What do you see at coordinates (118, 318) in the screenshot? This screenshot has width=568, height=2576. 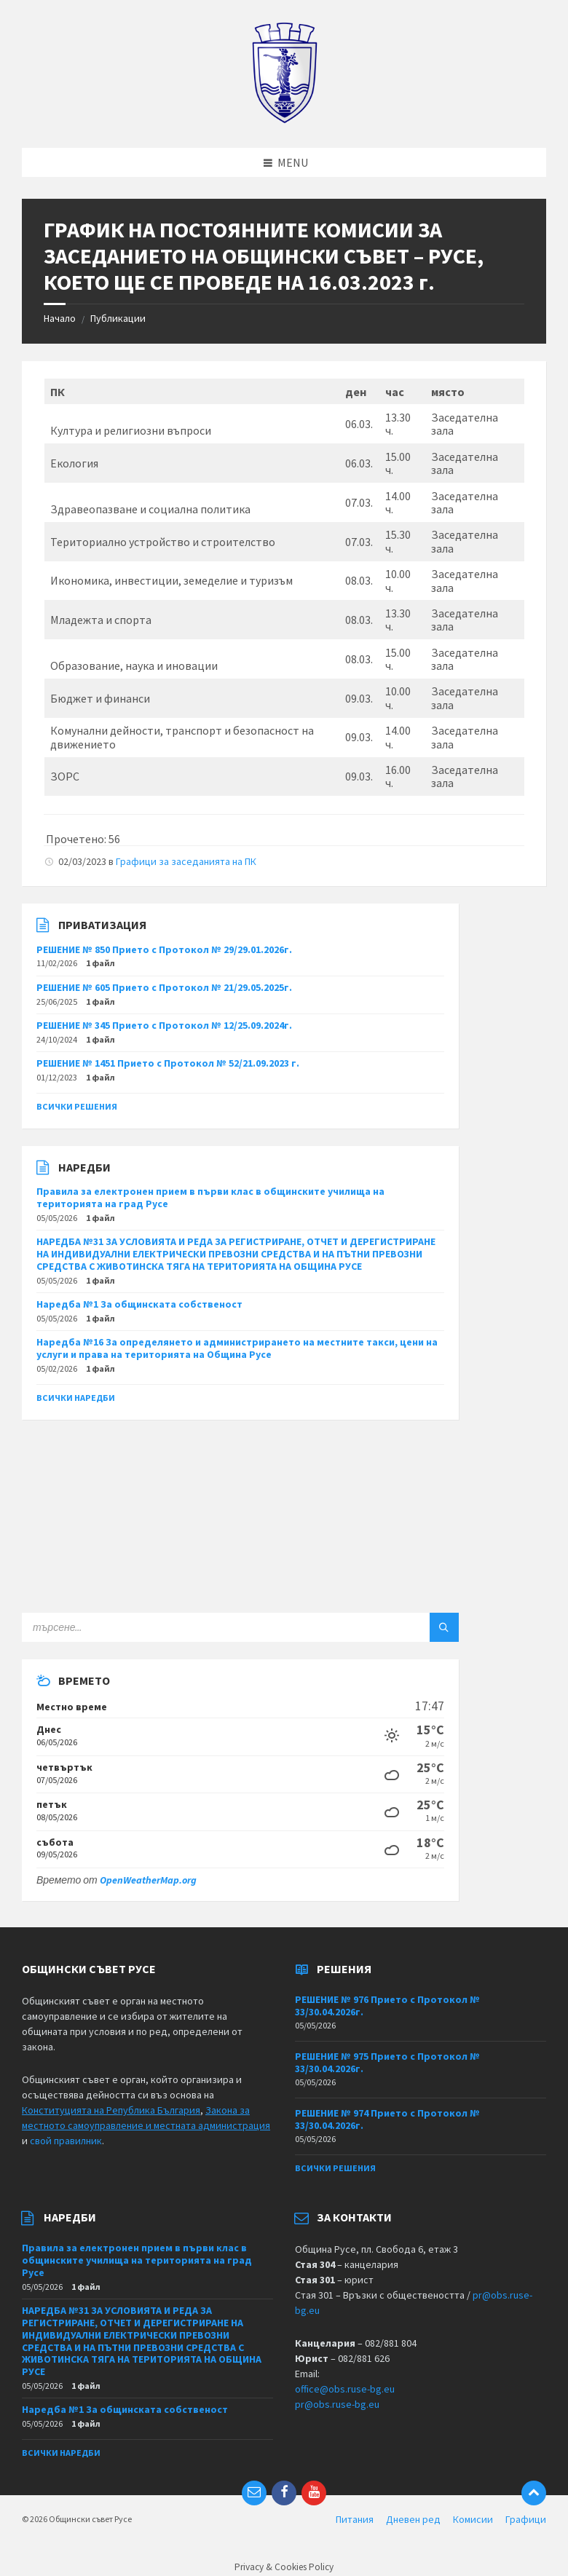 I see `Публикации` at bounding box center [118, 318].